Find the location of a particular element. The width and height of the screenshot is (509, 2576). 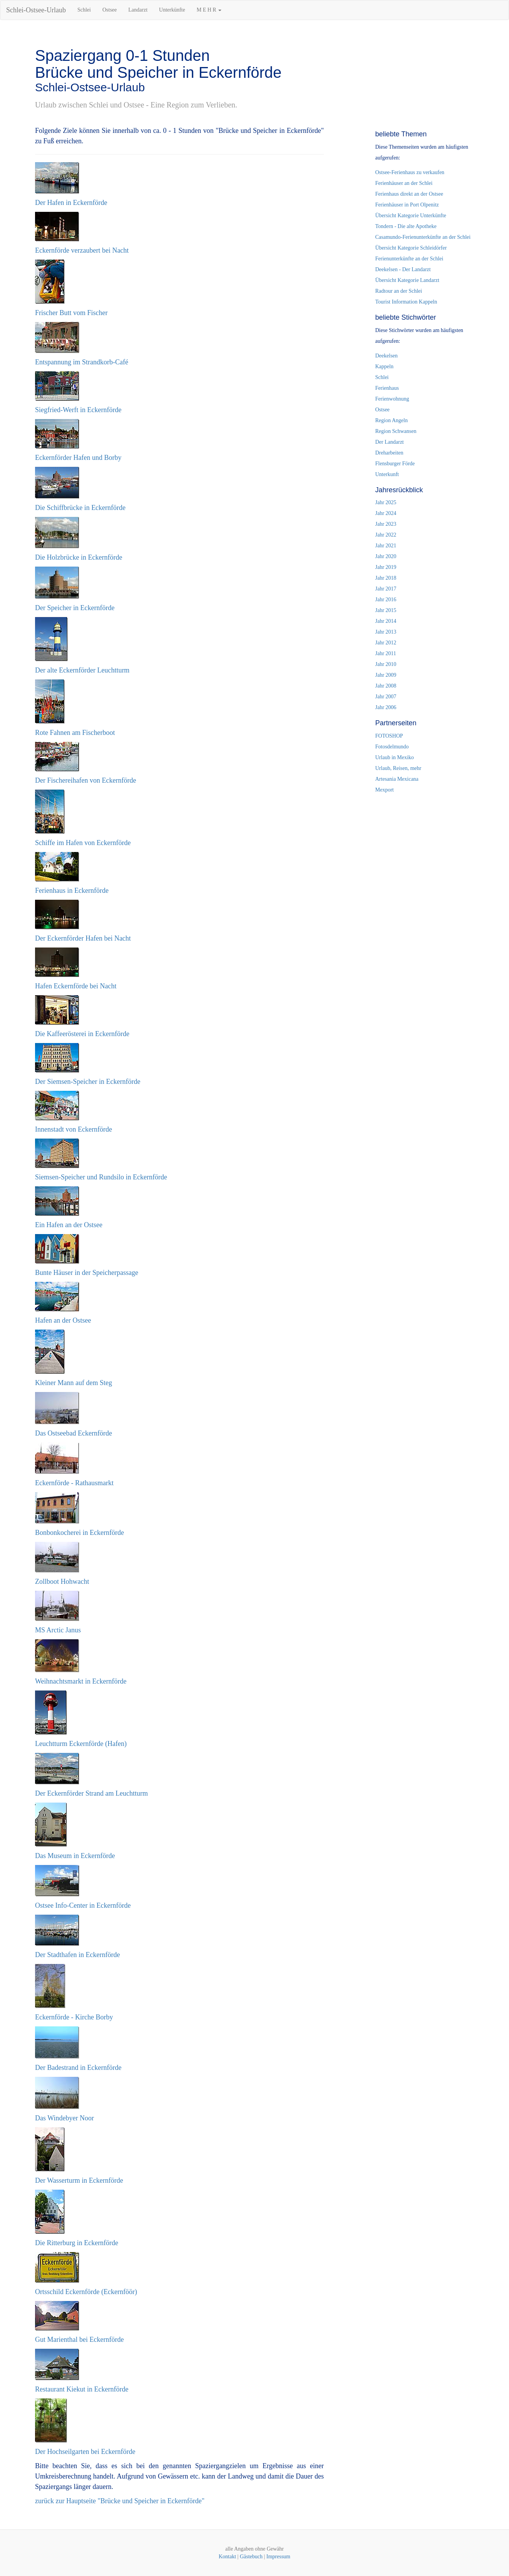

Kleiner Mann auf dem Steg is located at coordinates (73, 1383).